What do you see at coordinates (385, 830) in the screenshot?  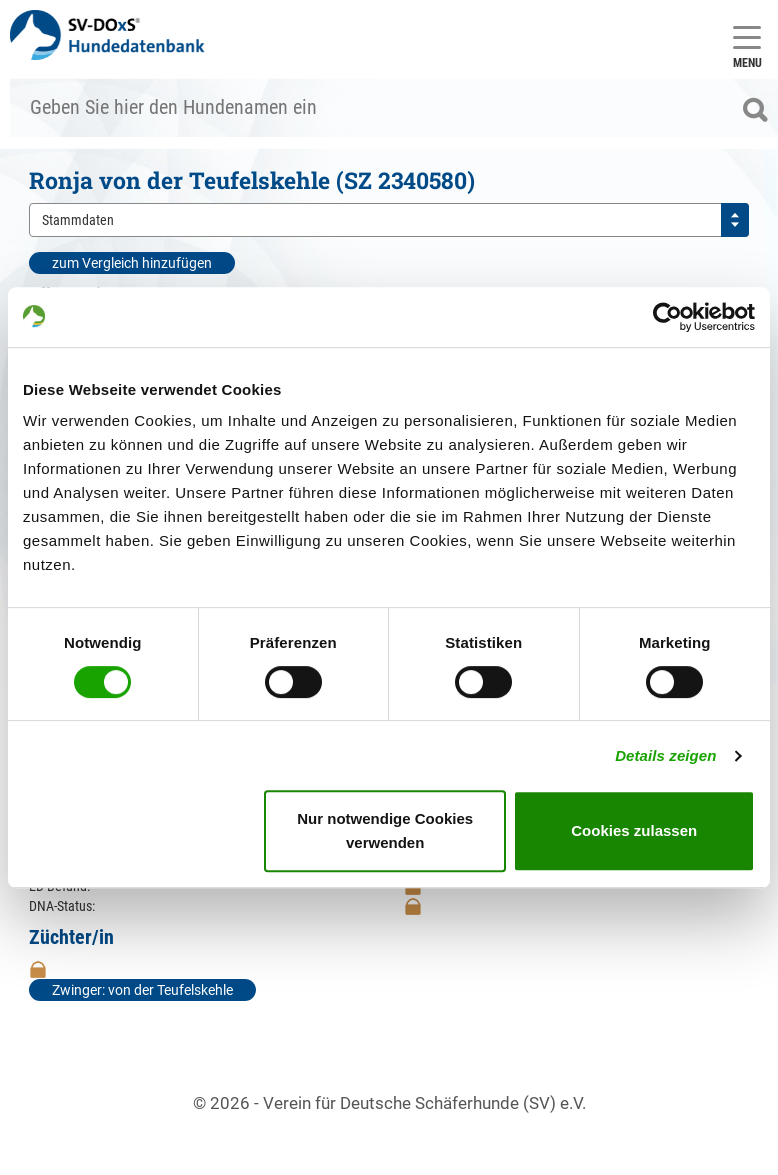 I see `Nur notwendige Cookies verwenden` at bounding box center [385, 830].